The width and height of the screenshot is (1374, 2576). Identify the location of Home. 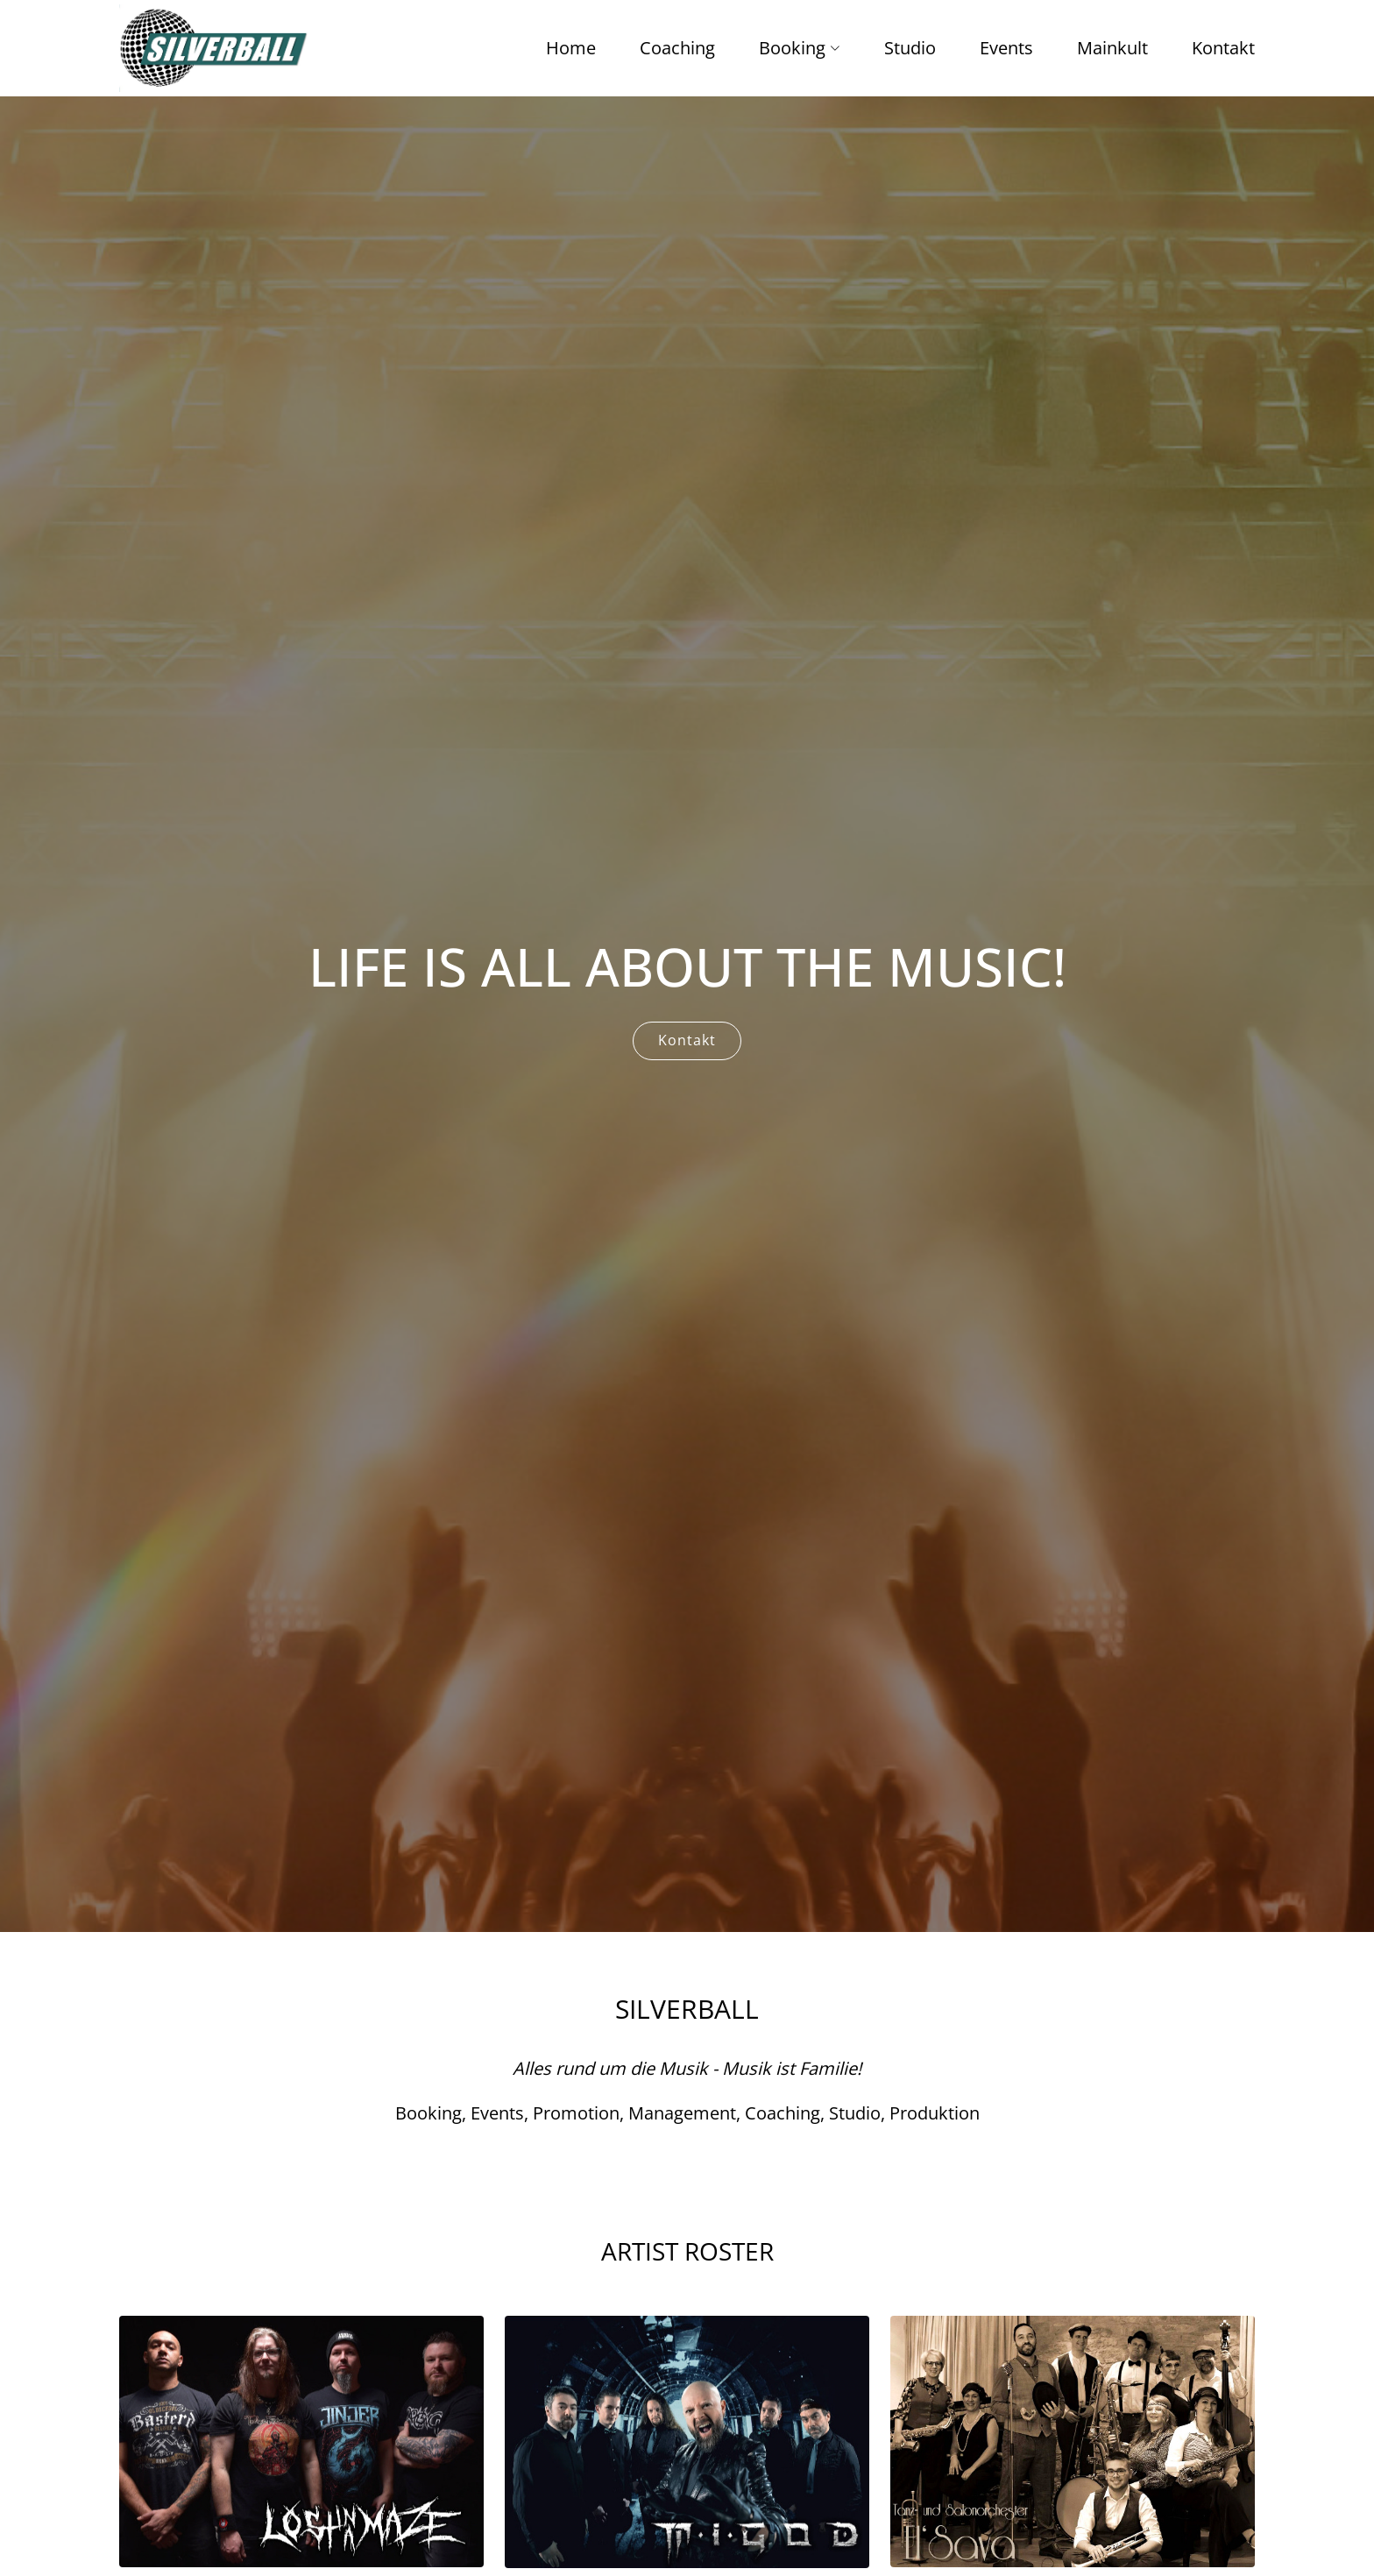
(571, 48).